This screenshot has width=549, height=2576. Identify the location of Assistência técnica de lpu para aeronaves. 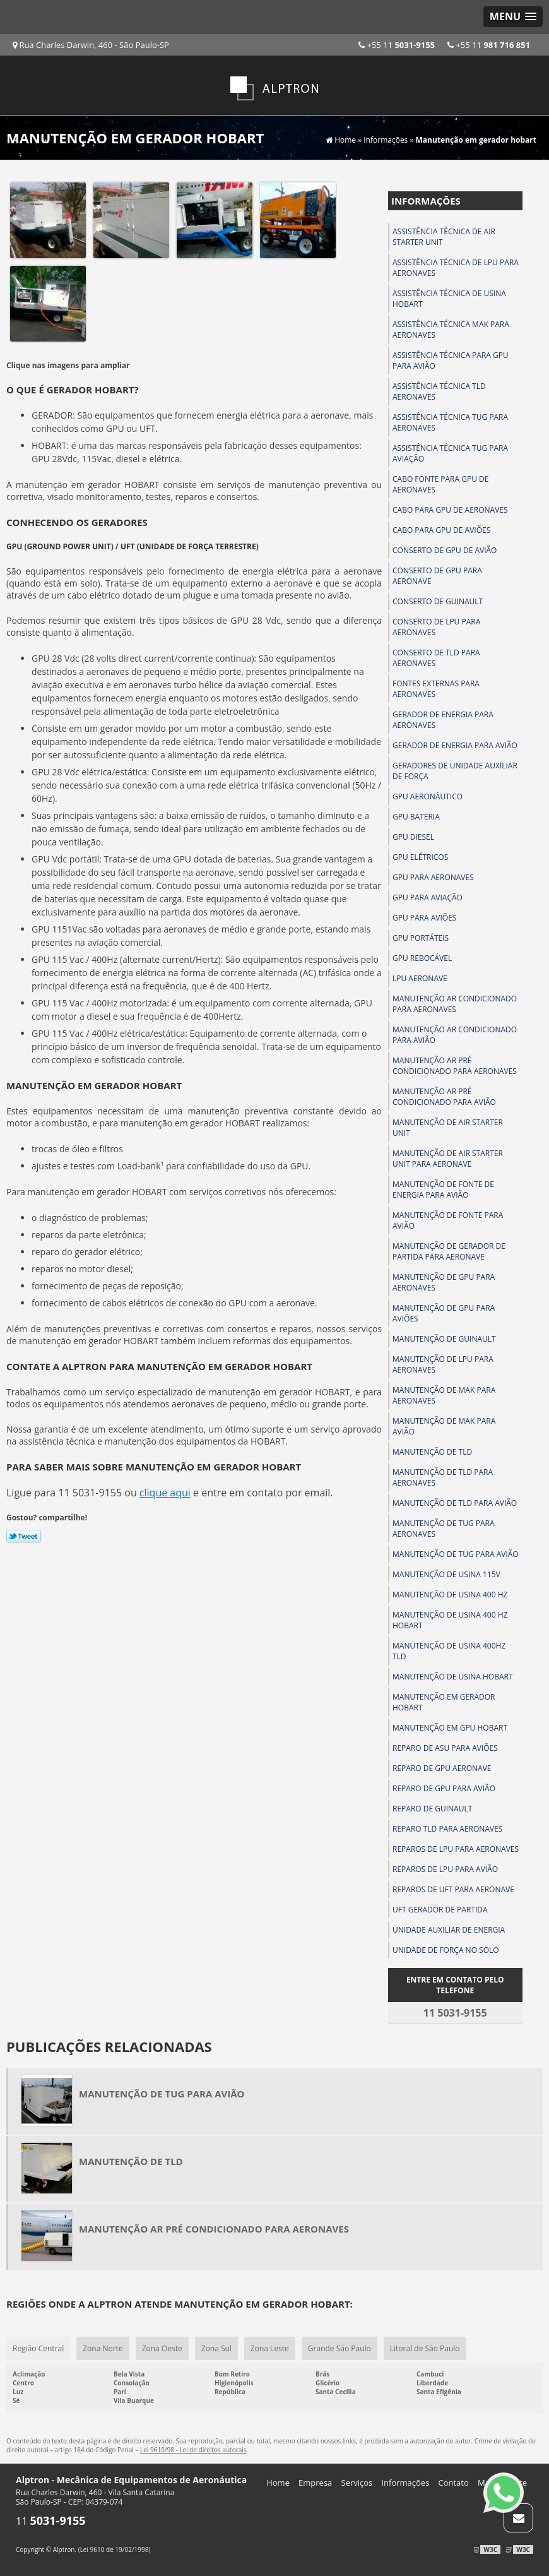
(456, 267).